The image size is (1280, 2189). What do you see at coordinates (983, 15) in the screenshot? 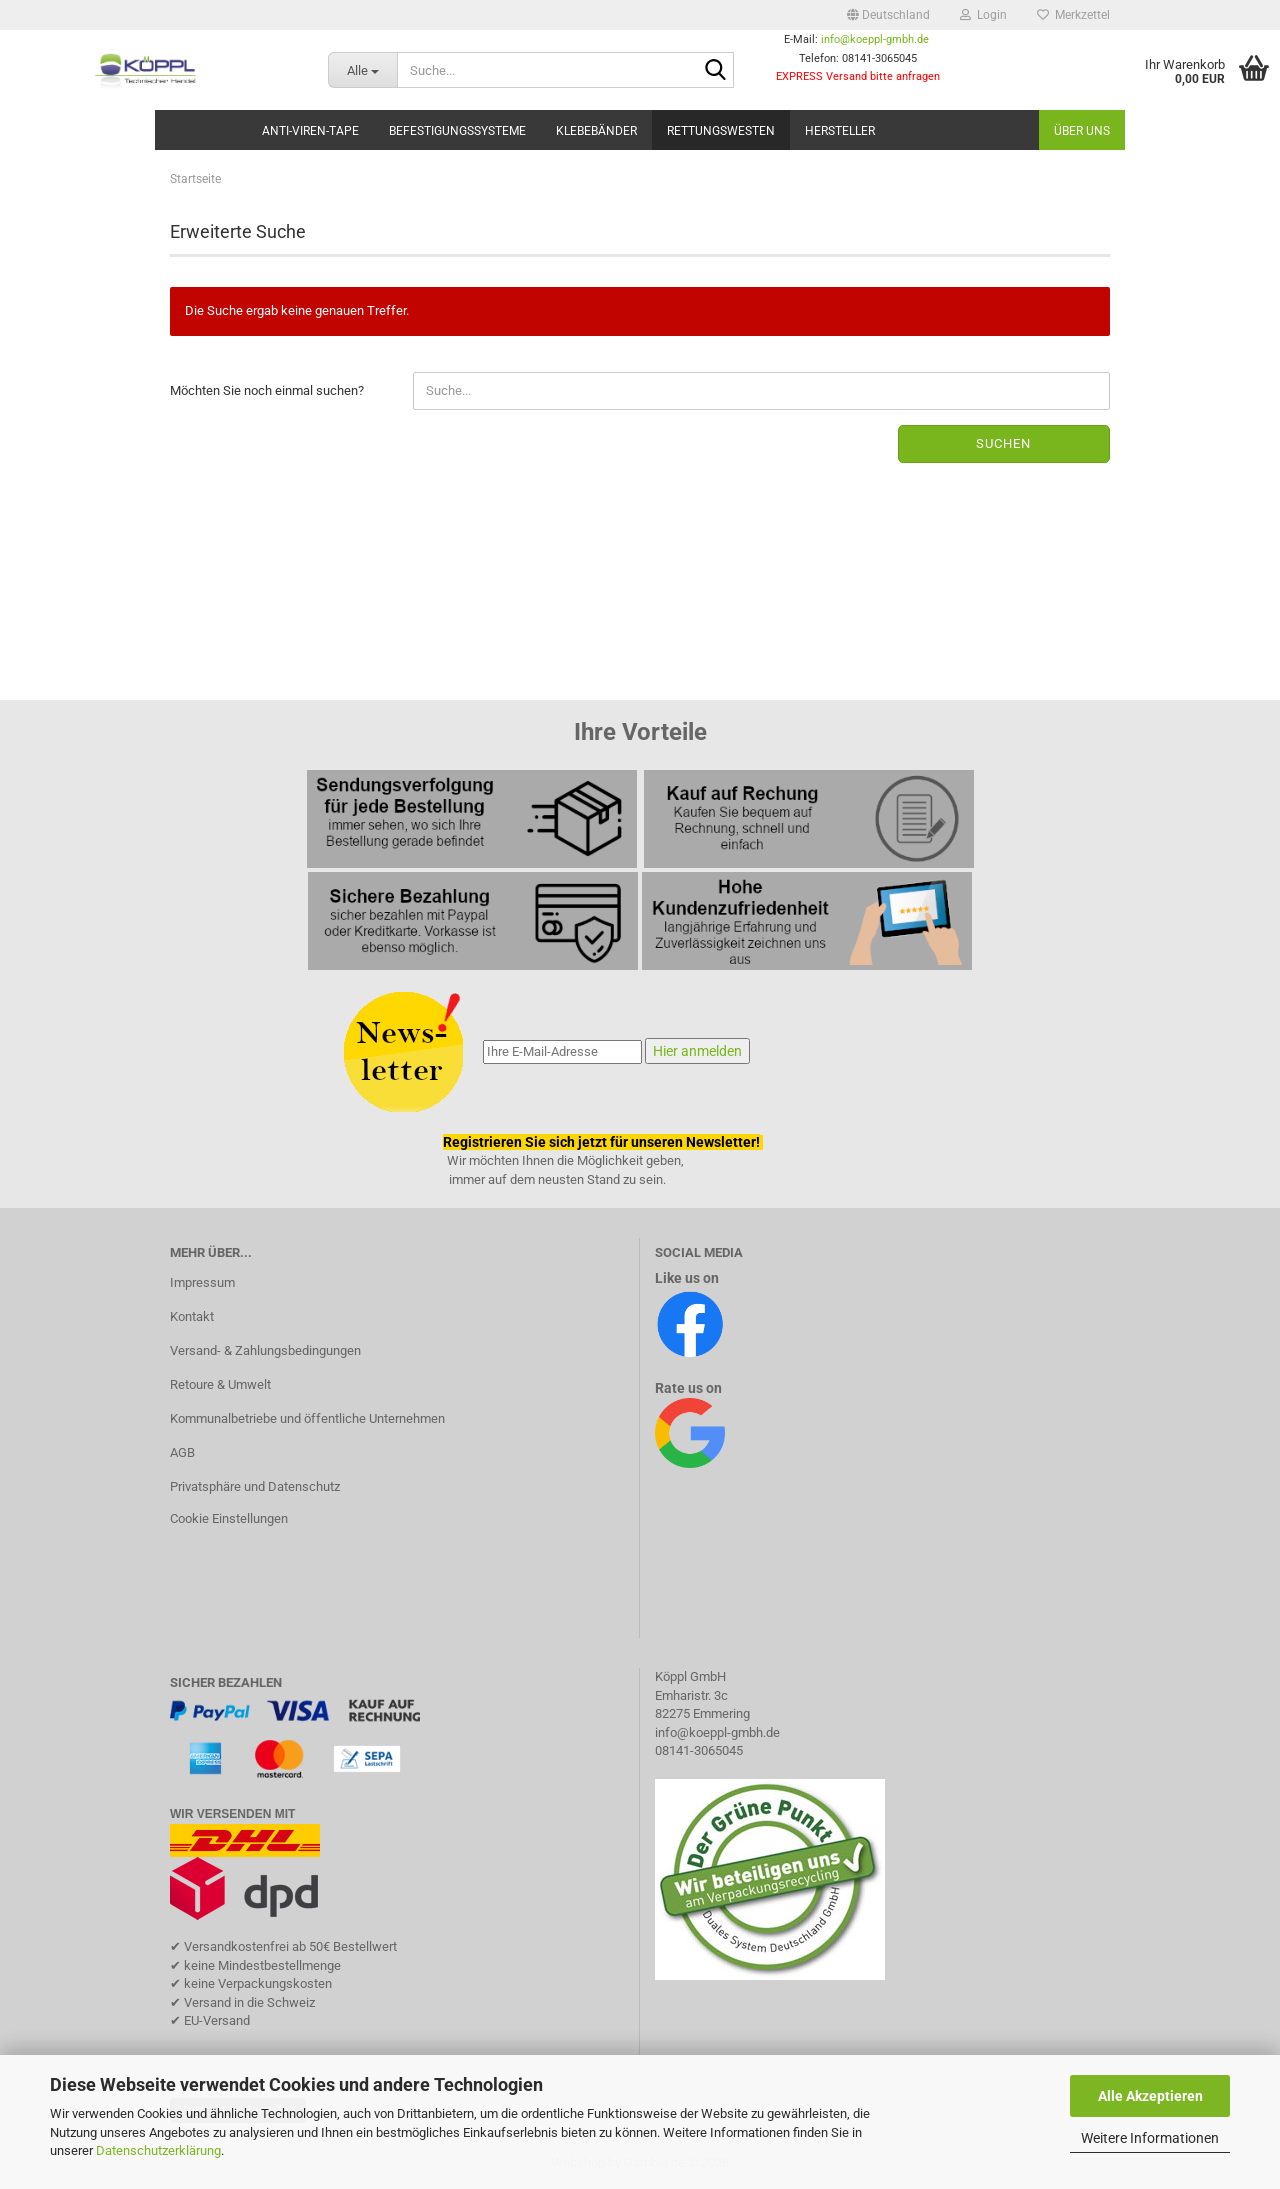
I see `Login [button]` at bounding box center [983, 15].